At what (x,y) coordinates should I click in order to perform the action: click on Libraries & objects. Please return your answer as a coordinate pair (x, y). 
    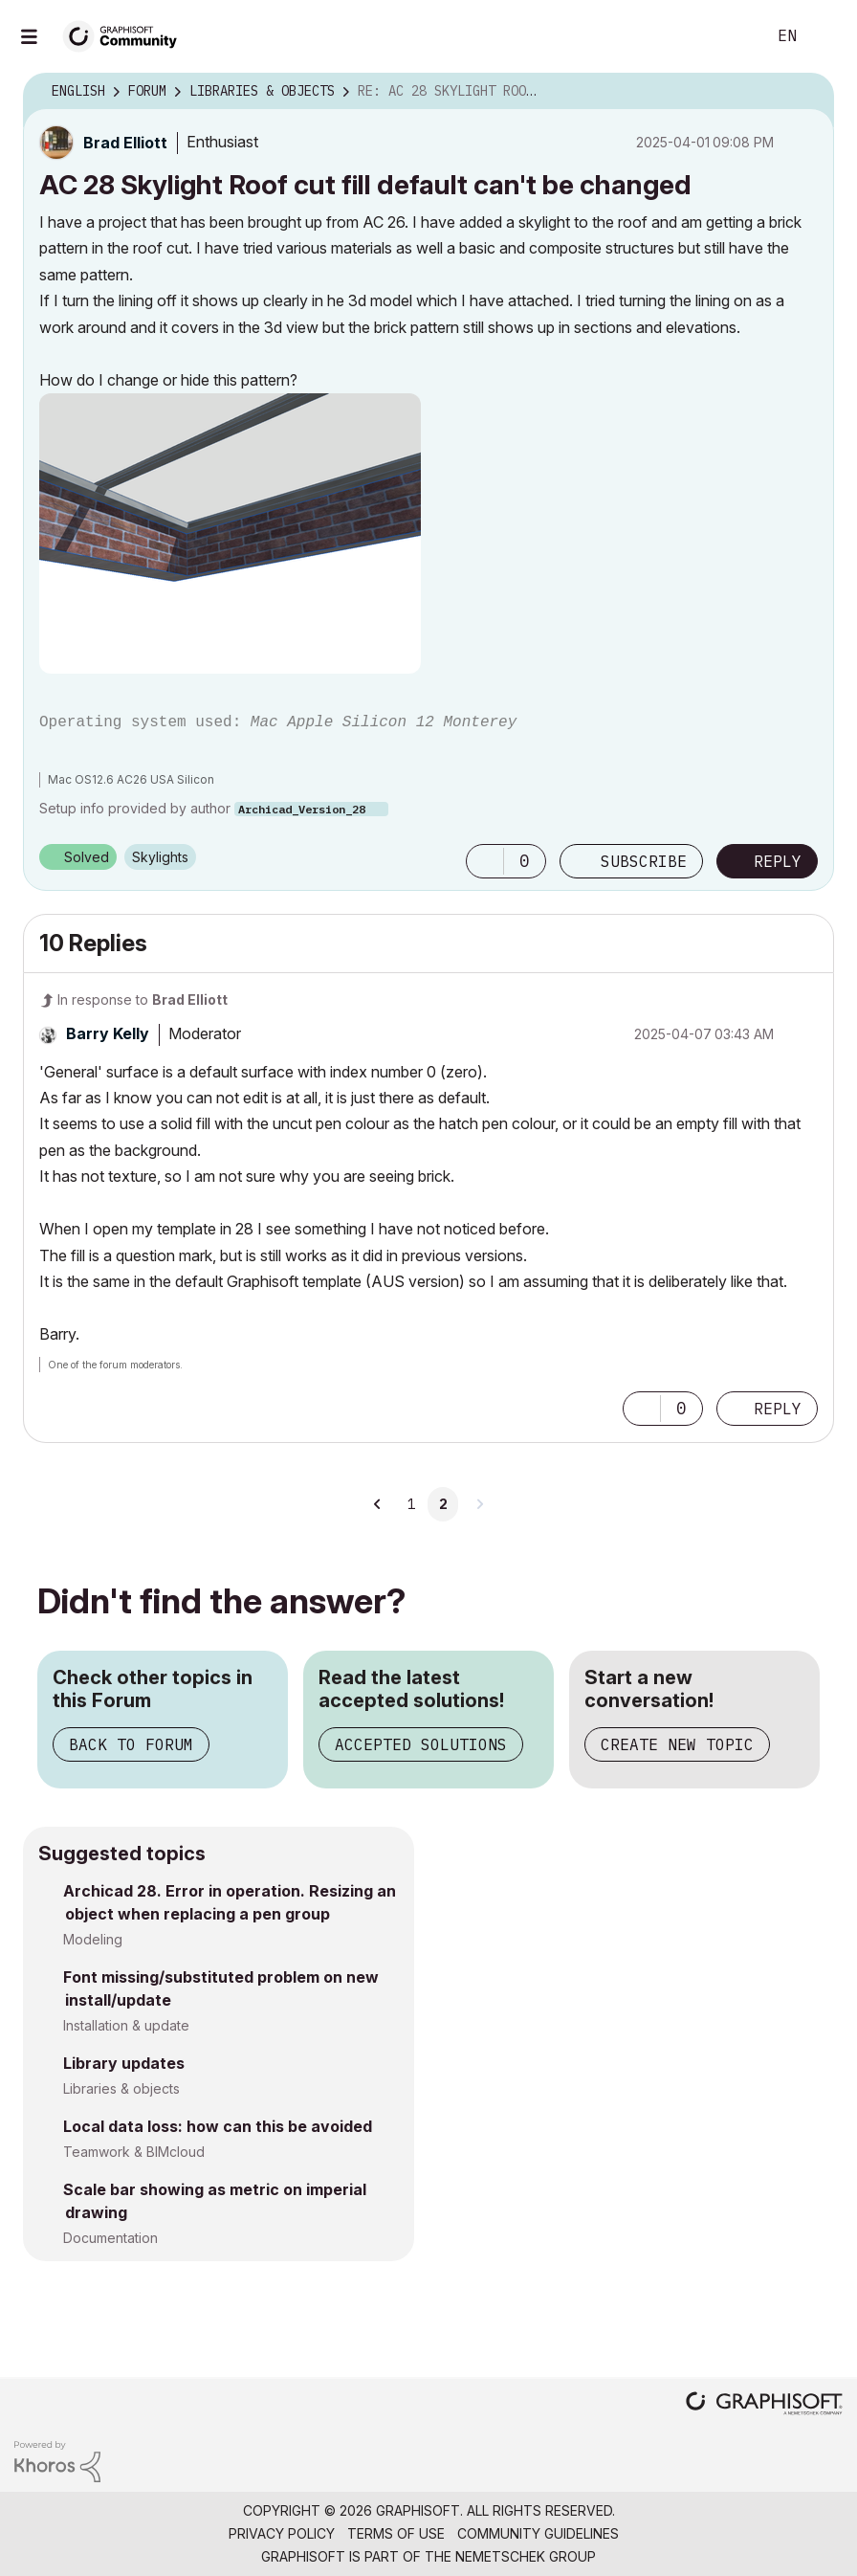
    Looking at the image, I should click on (121, 2088).